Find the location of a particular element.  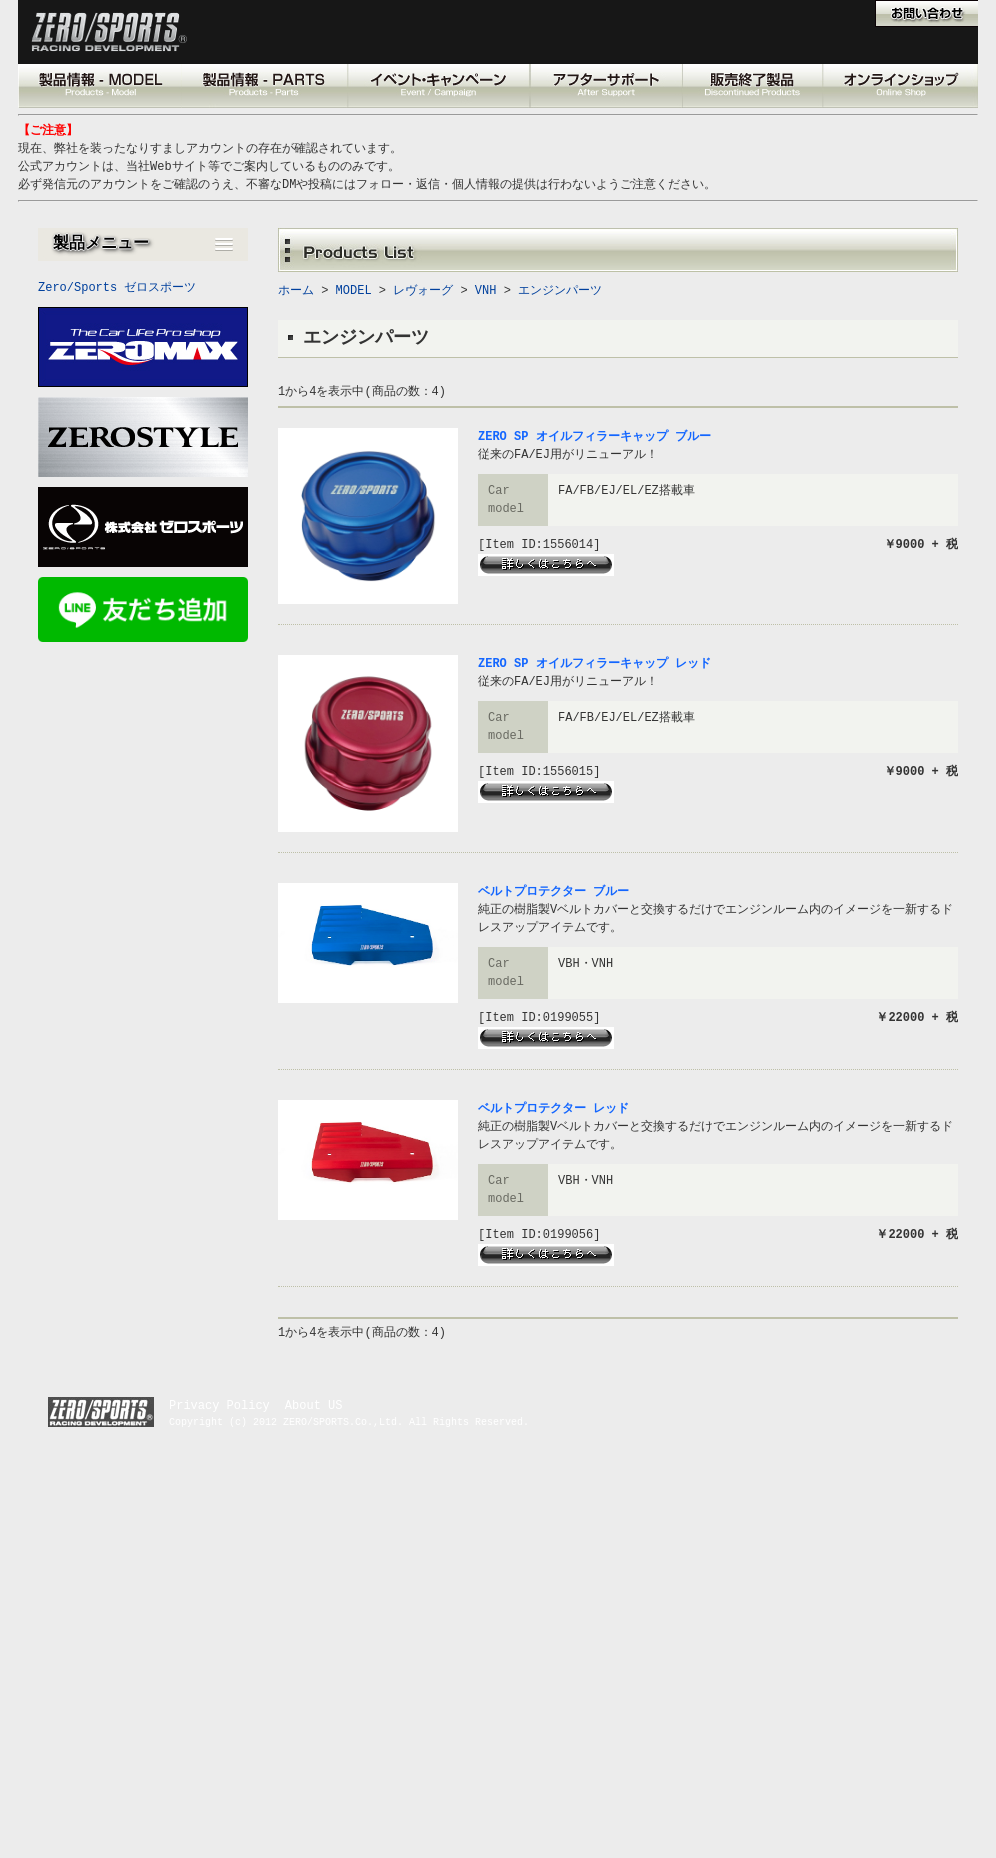

[button] is located at coordinates (143, 244).